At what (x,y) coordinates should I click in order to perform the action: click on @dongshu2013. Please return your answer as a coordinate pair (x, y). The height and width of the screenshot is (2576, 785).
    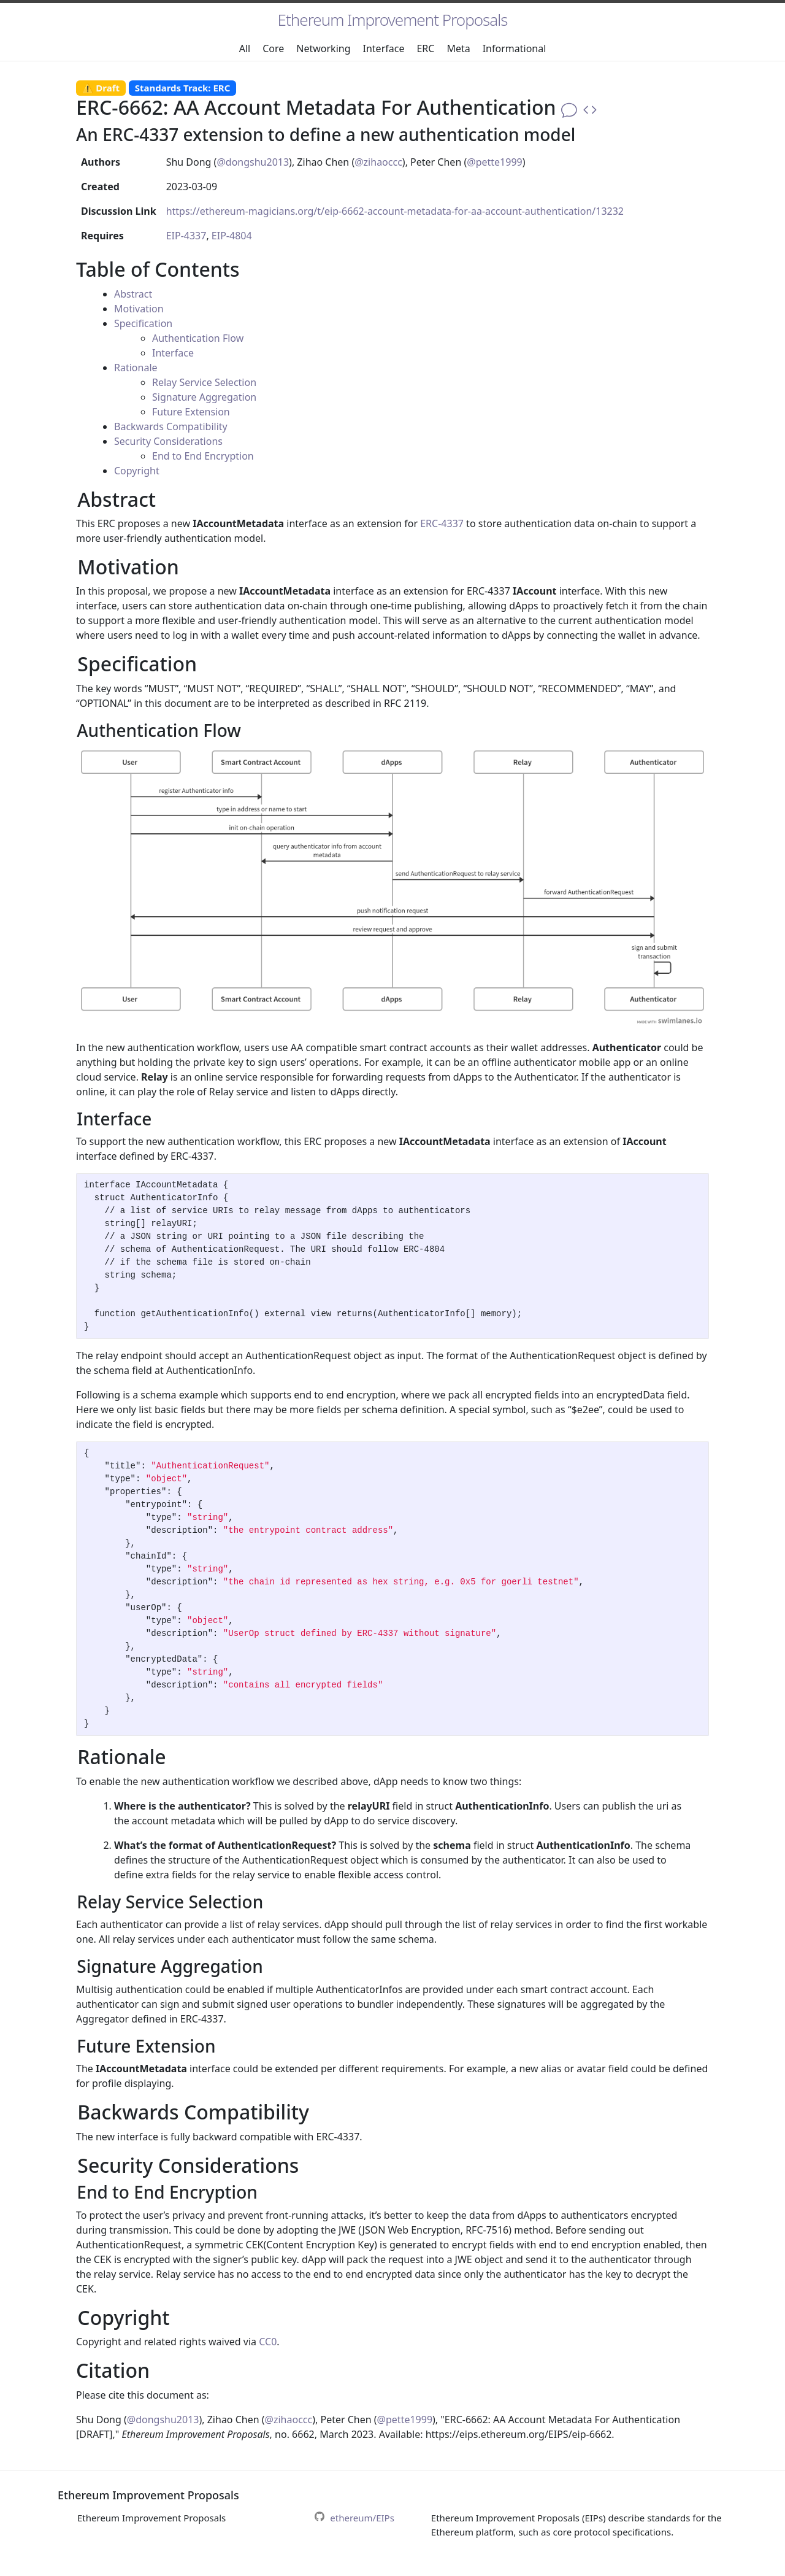
    Looking at the image, I should click on (252, 162).